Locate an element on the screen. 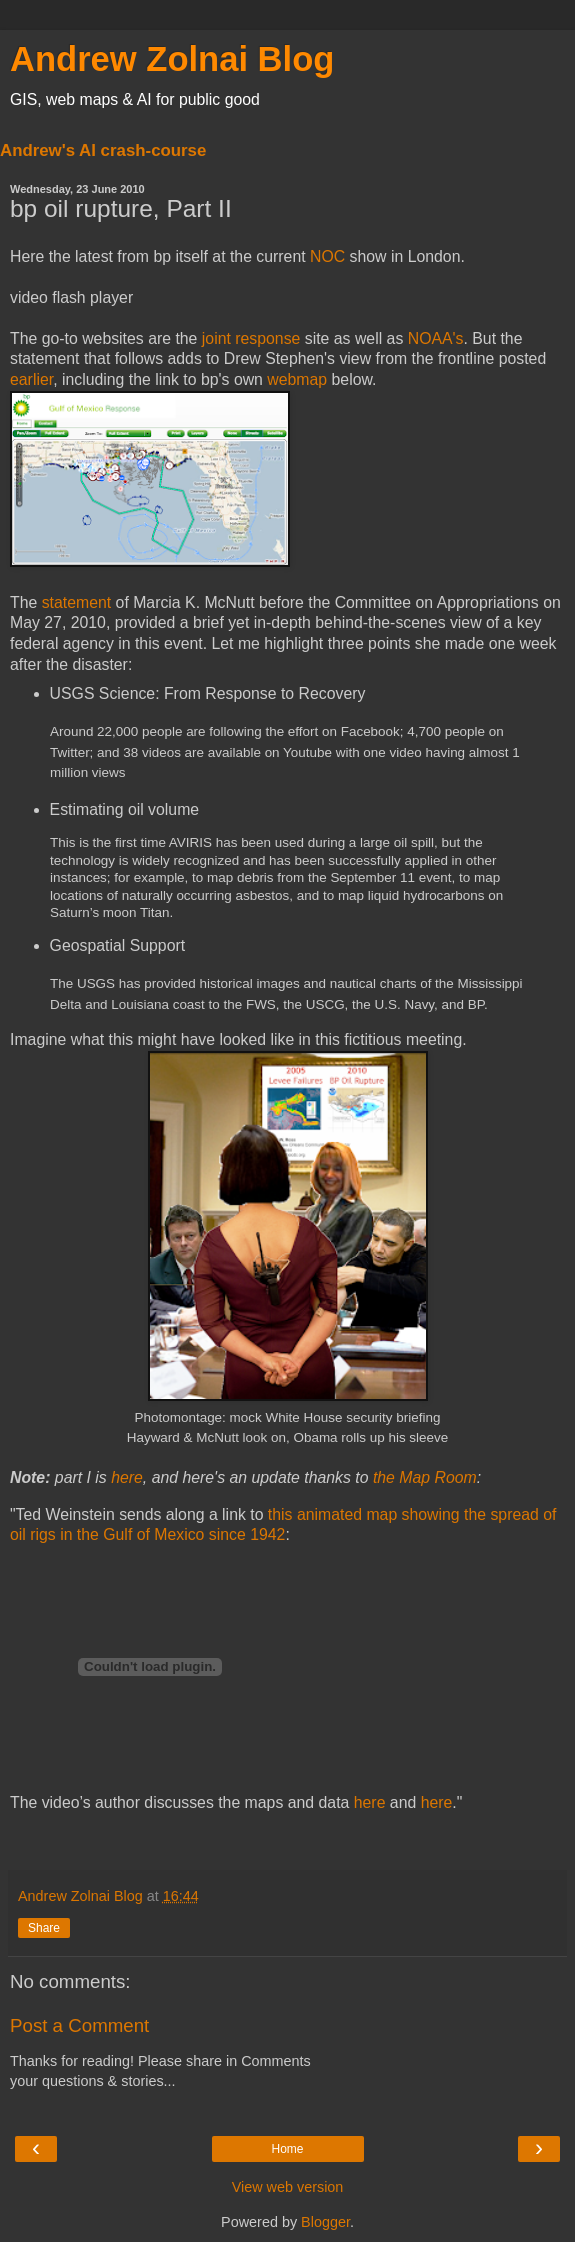  video flash player is located at coordinates (71, 297).